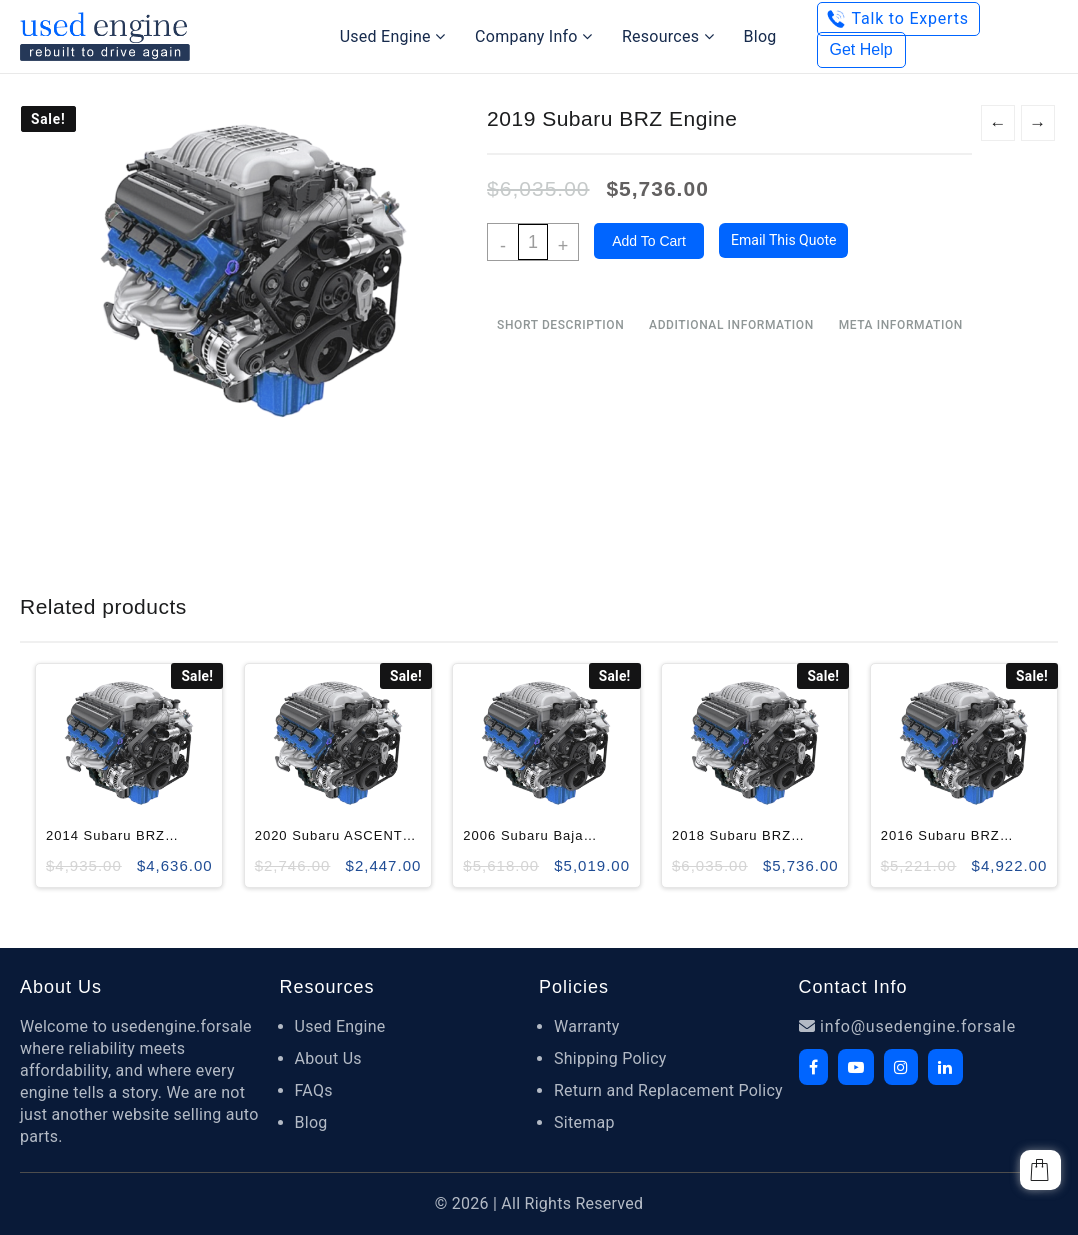 Image resolution: width=1078 pixels, height=1235 pixels. Describe the element at coordinates (533, 242) in the screenshot. I see `[Product quantity]` at that location.